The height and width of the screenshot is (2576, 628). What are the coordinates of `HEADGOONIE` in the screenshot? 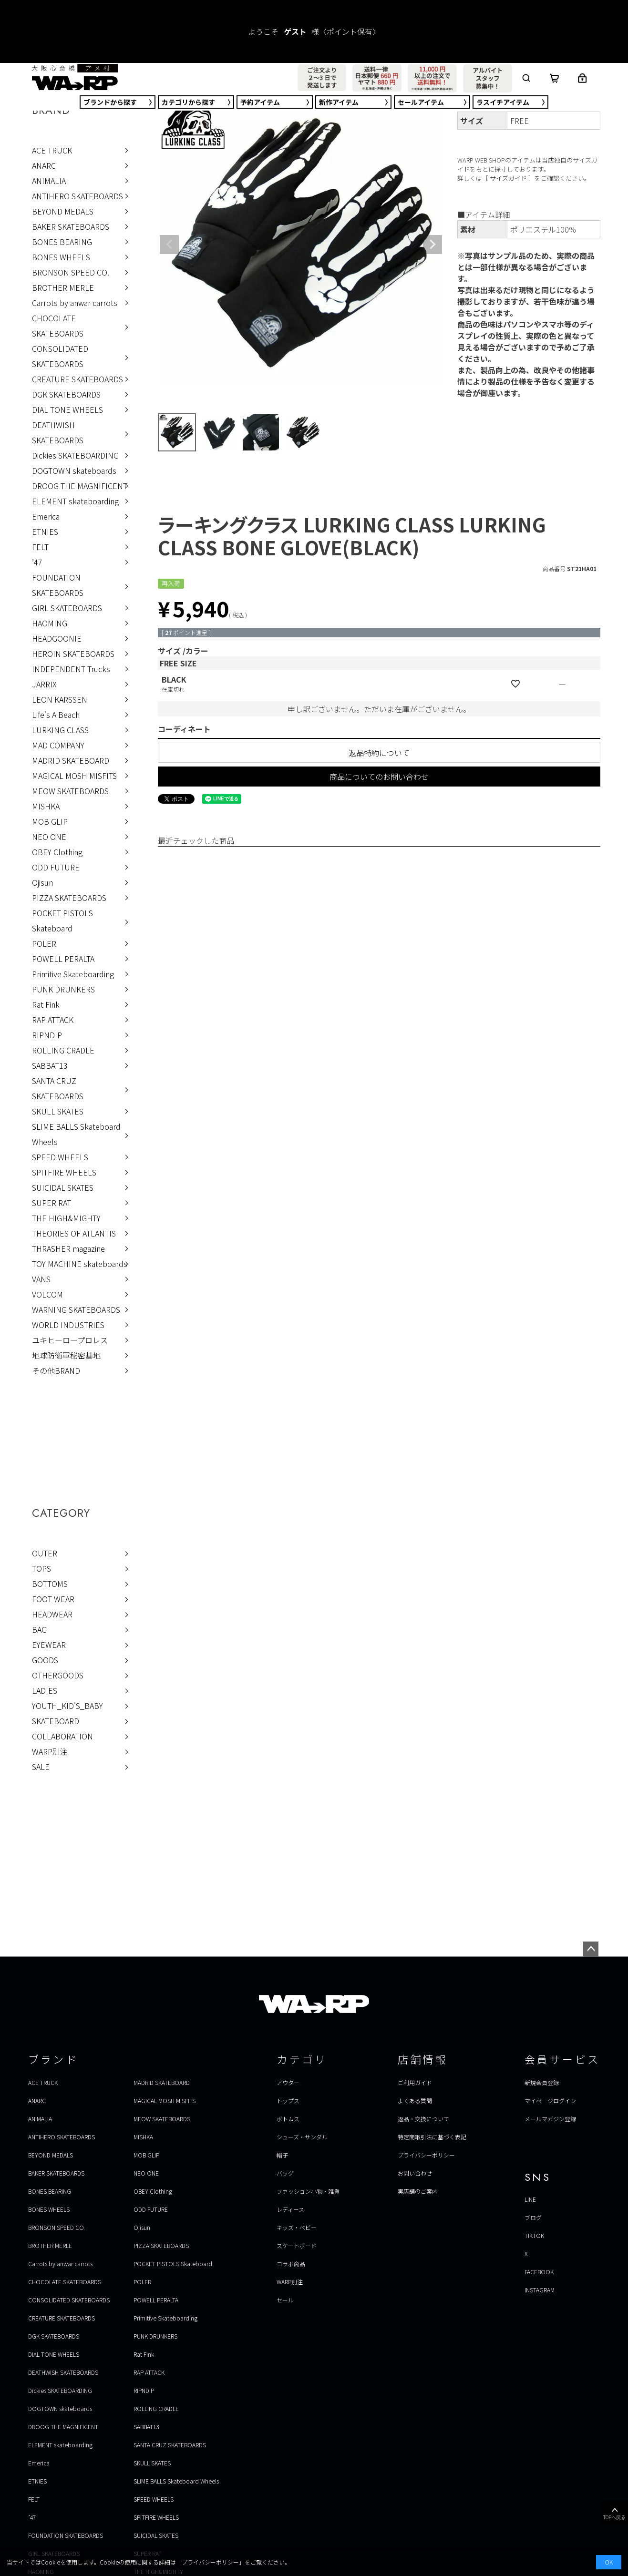 It's located at (57, 638).